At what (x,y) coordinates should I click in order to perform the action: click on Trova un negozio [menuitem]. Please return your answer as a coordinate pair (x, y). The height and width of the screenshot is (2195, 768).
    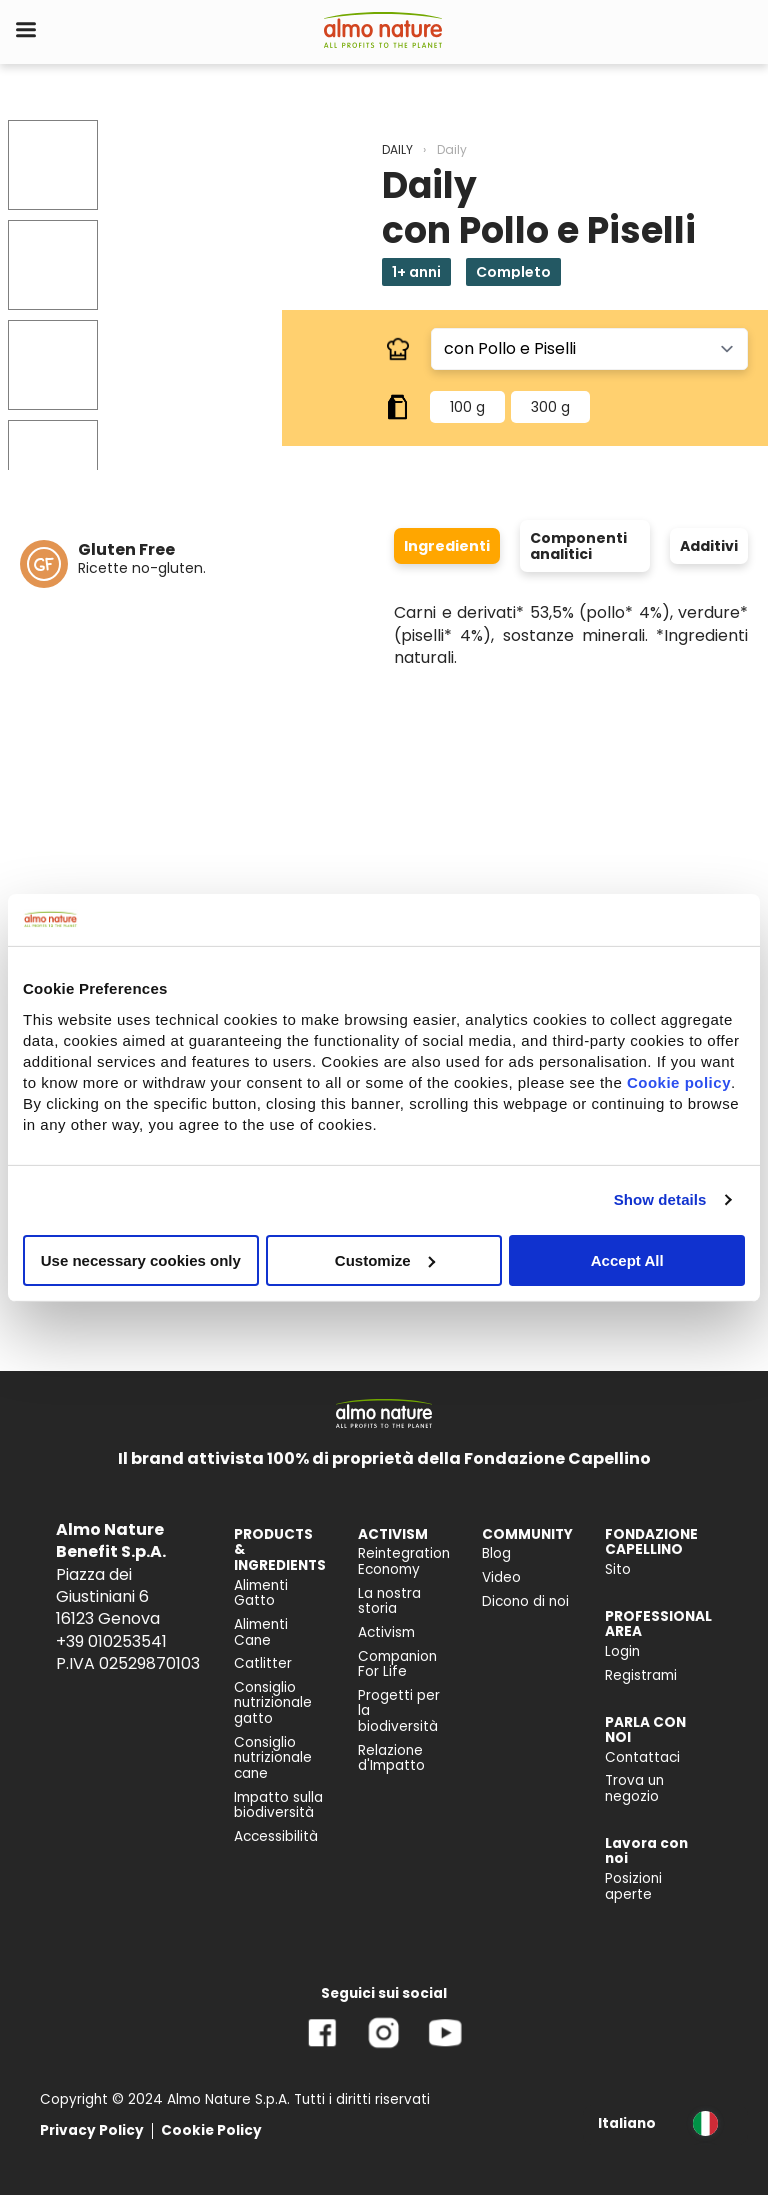
    Looking at the image, I should click on (634, 1788).